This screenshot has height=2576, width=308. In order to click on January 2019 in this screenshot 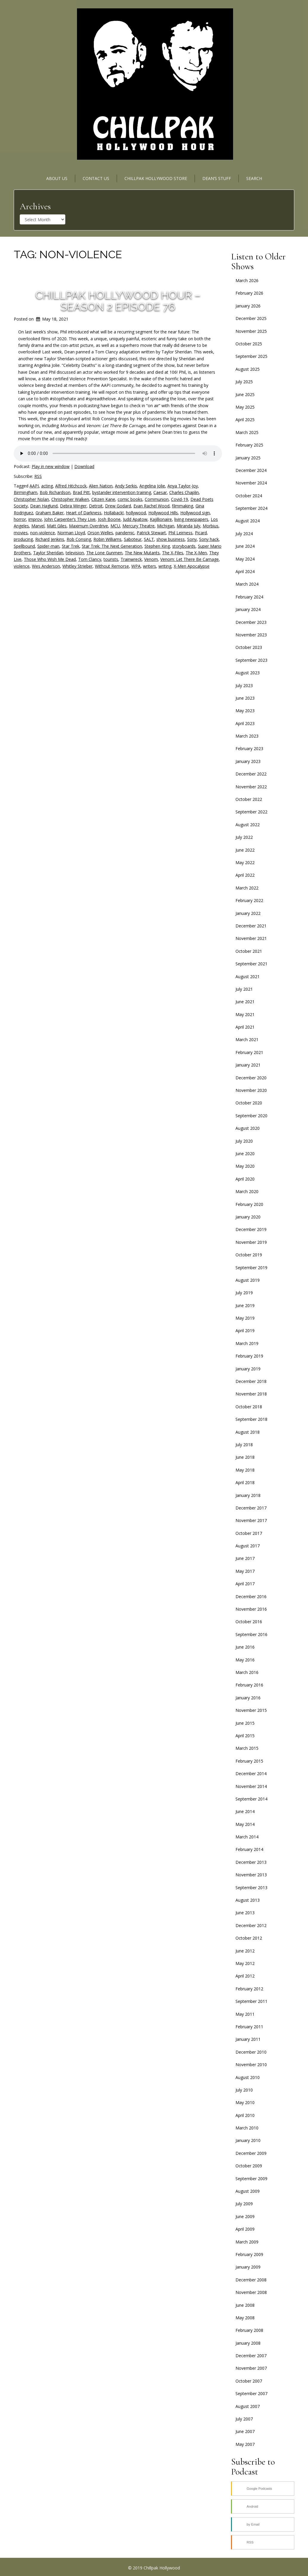, I will do `click(248, 1369)`.